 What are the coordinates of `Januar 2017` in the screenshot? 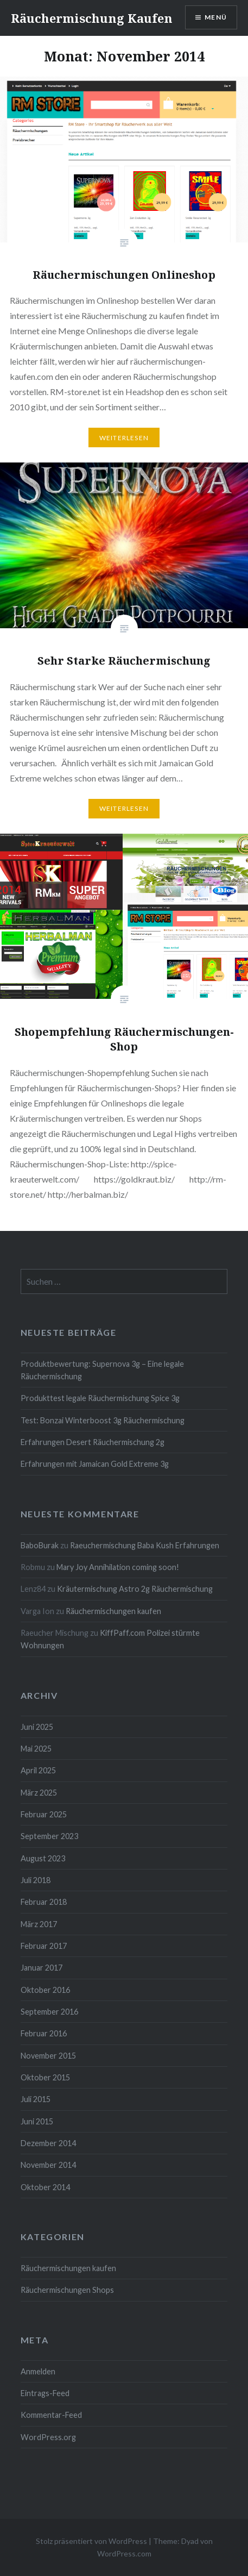 It's located at (41, 1967).